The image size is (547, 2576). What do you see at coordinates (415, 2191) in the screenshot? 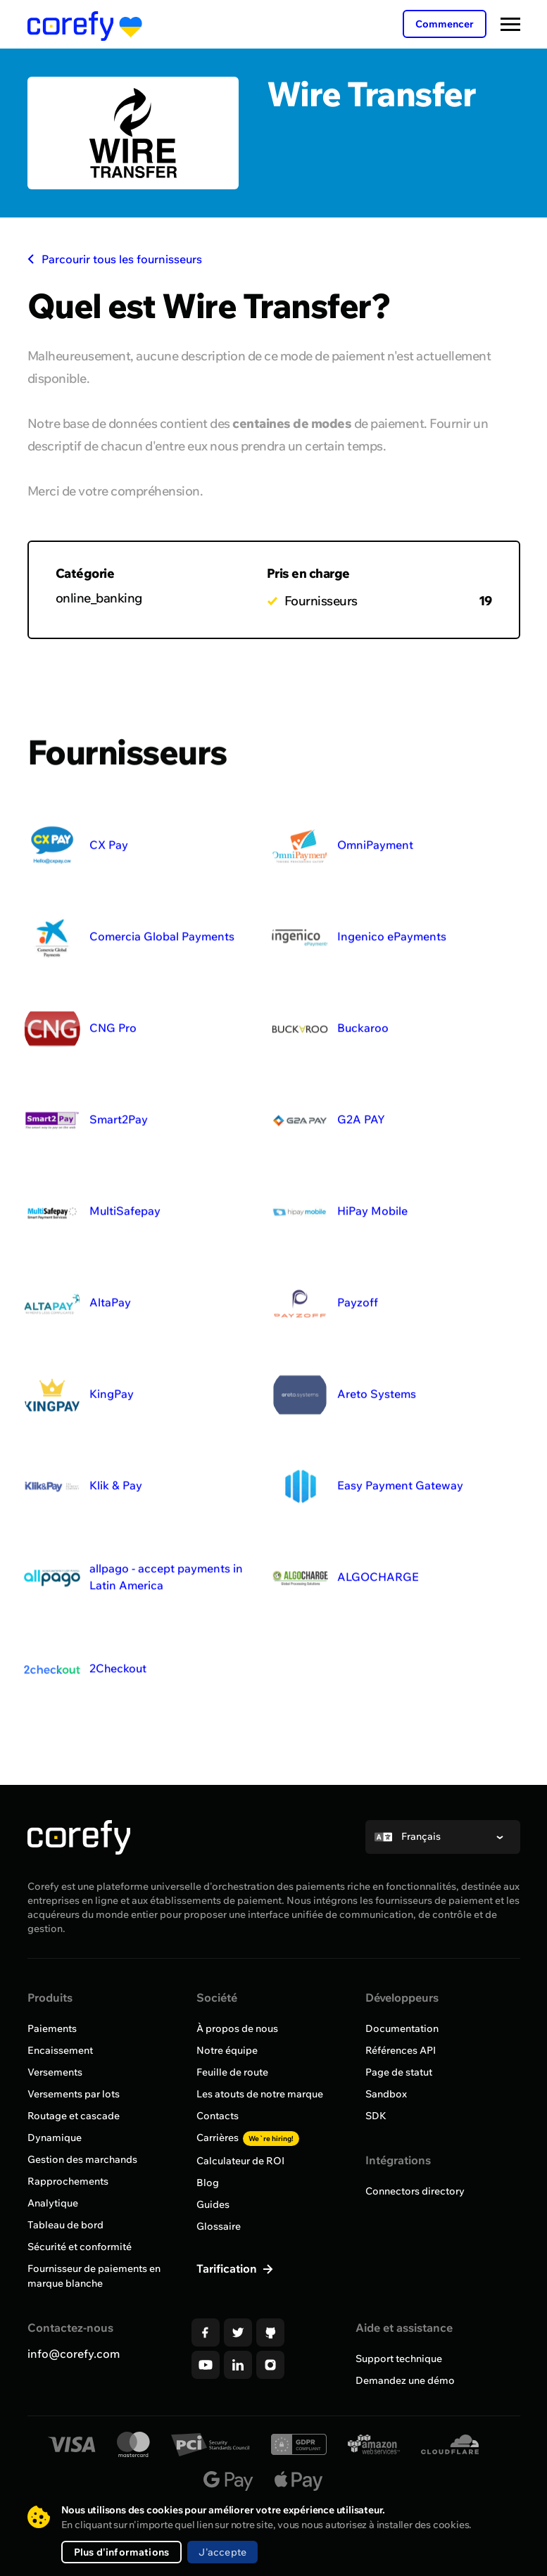
I see `Connectors directory` at bounding box center [415, 2191].